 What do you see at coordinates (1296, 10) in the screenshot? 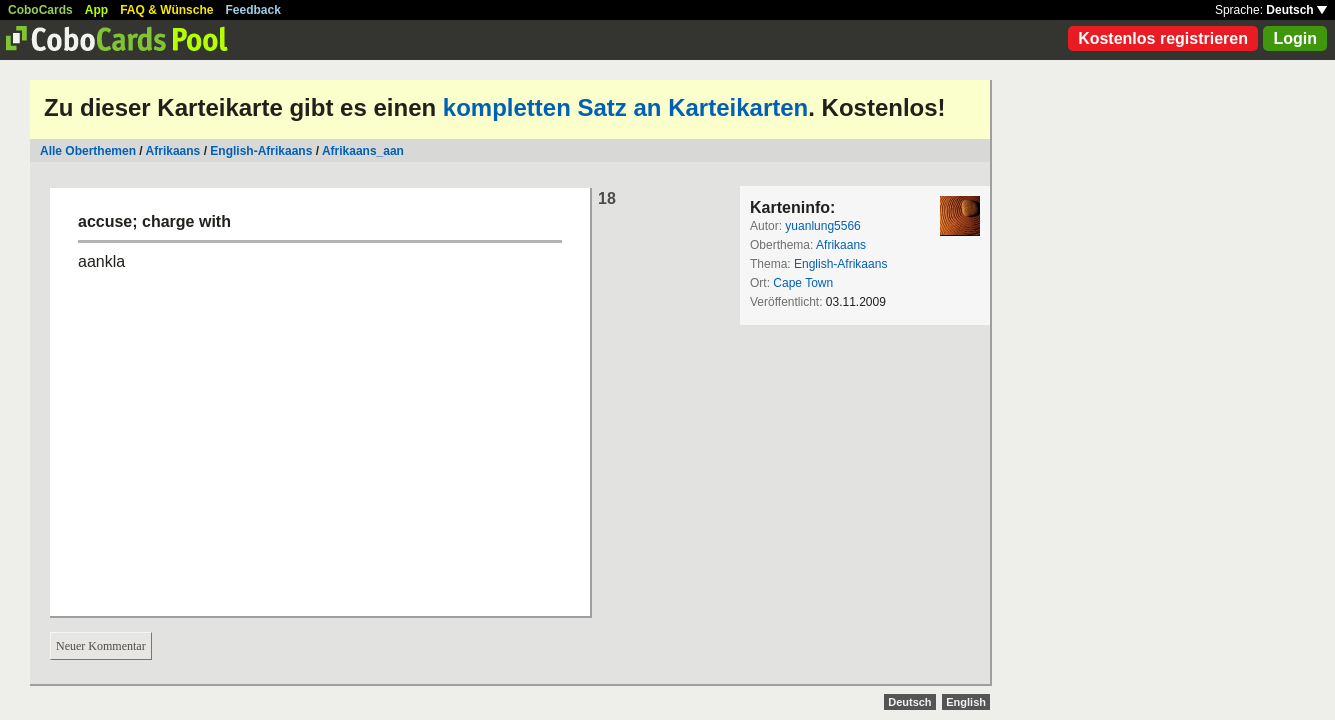
I see `Deutsch` at bounding box center [1296, 10].